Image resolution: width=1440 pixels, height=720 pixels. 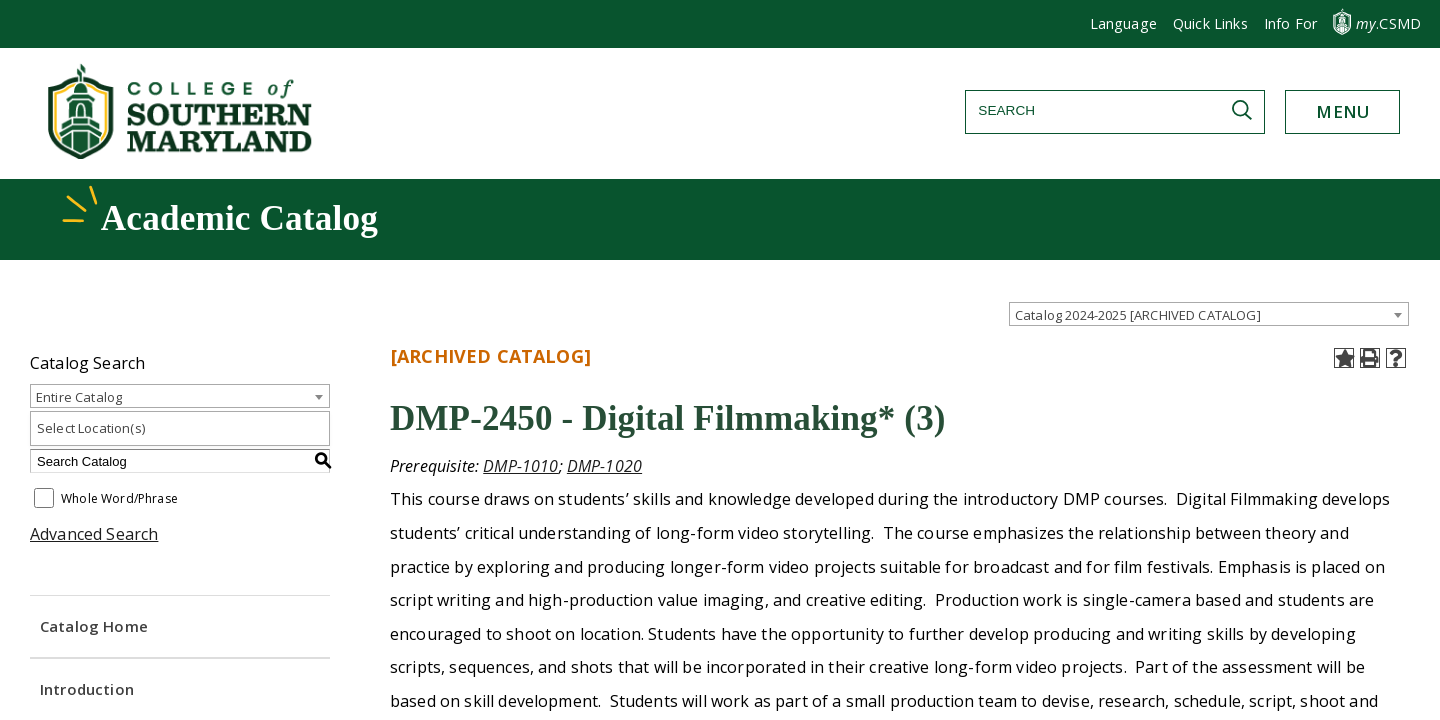 What do you see at coordinates (1209, 314) in the screenshot?
I see `[combobox]` at bounding box center [1209, 314].